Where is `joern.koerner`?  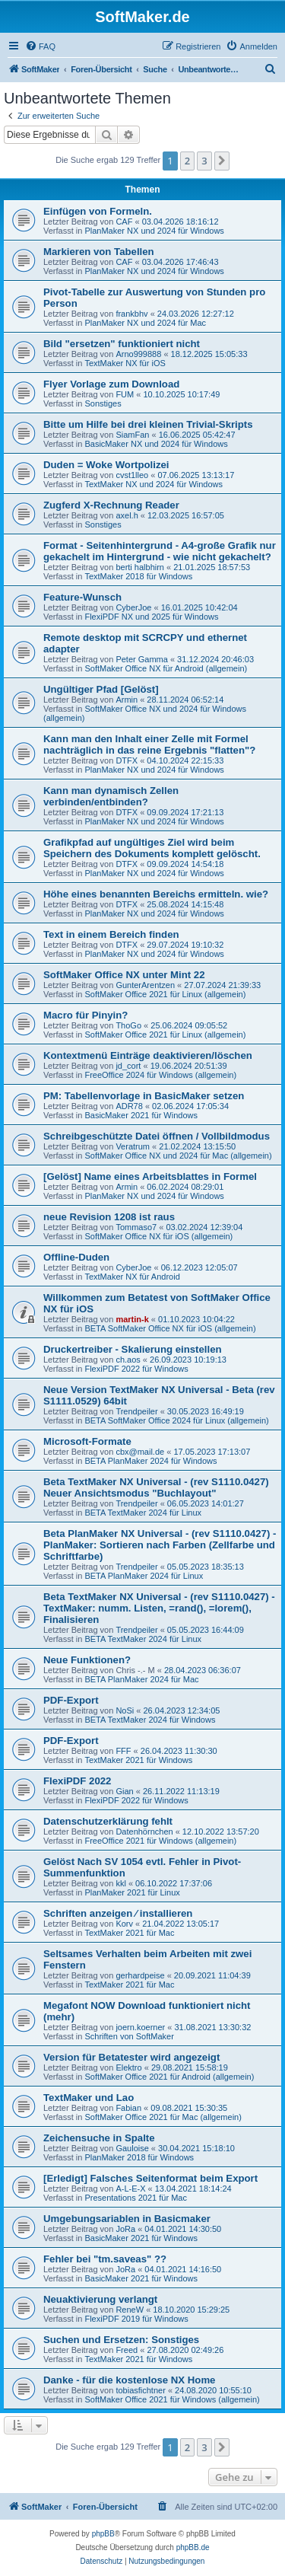
joern.koerner is located at coordinates (140, 2027).